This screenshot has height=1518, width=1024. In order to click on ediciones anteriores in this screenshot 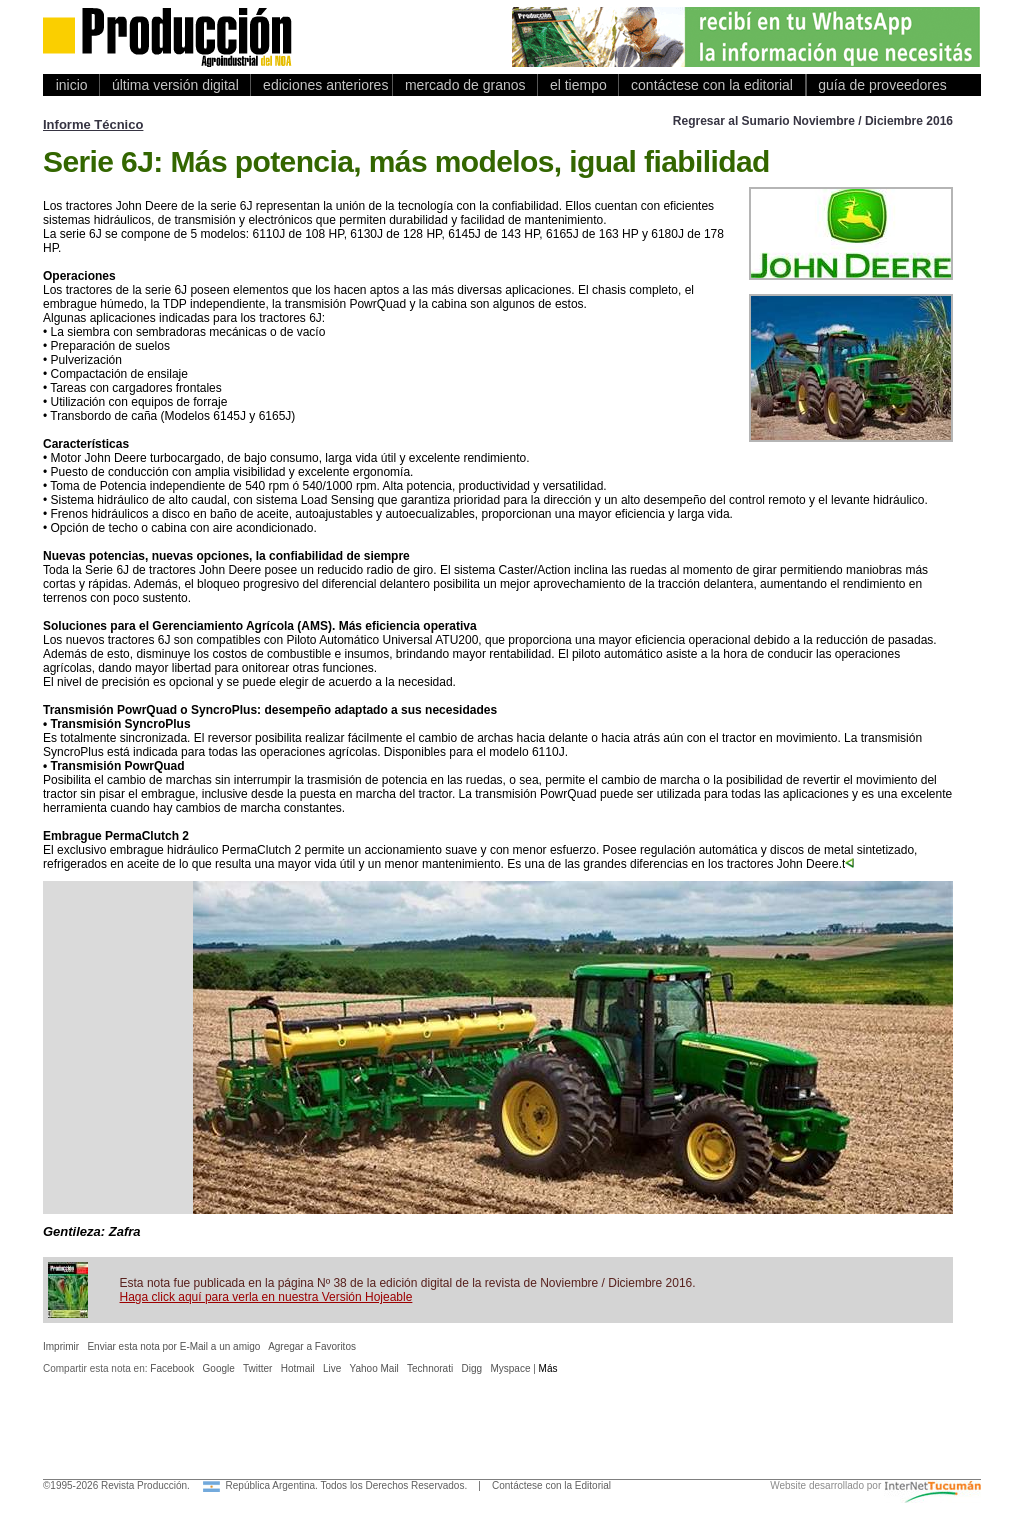, I will do `click(321, 85)`.